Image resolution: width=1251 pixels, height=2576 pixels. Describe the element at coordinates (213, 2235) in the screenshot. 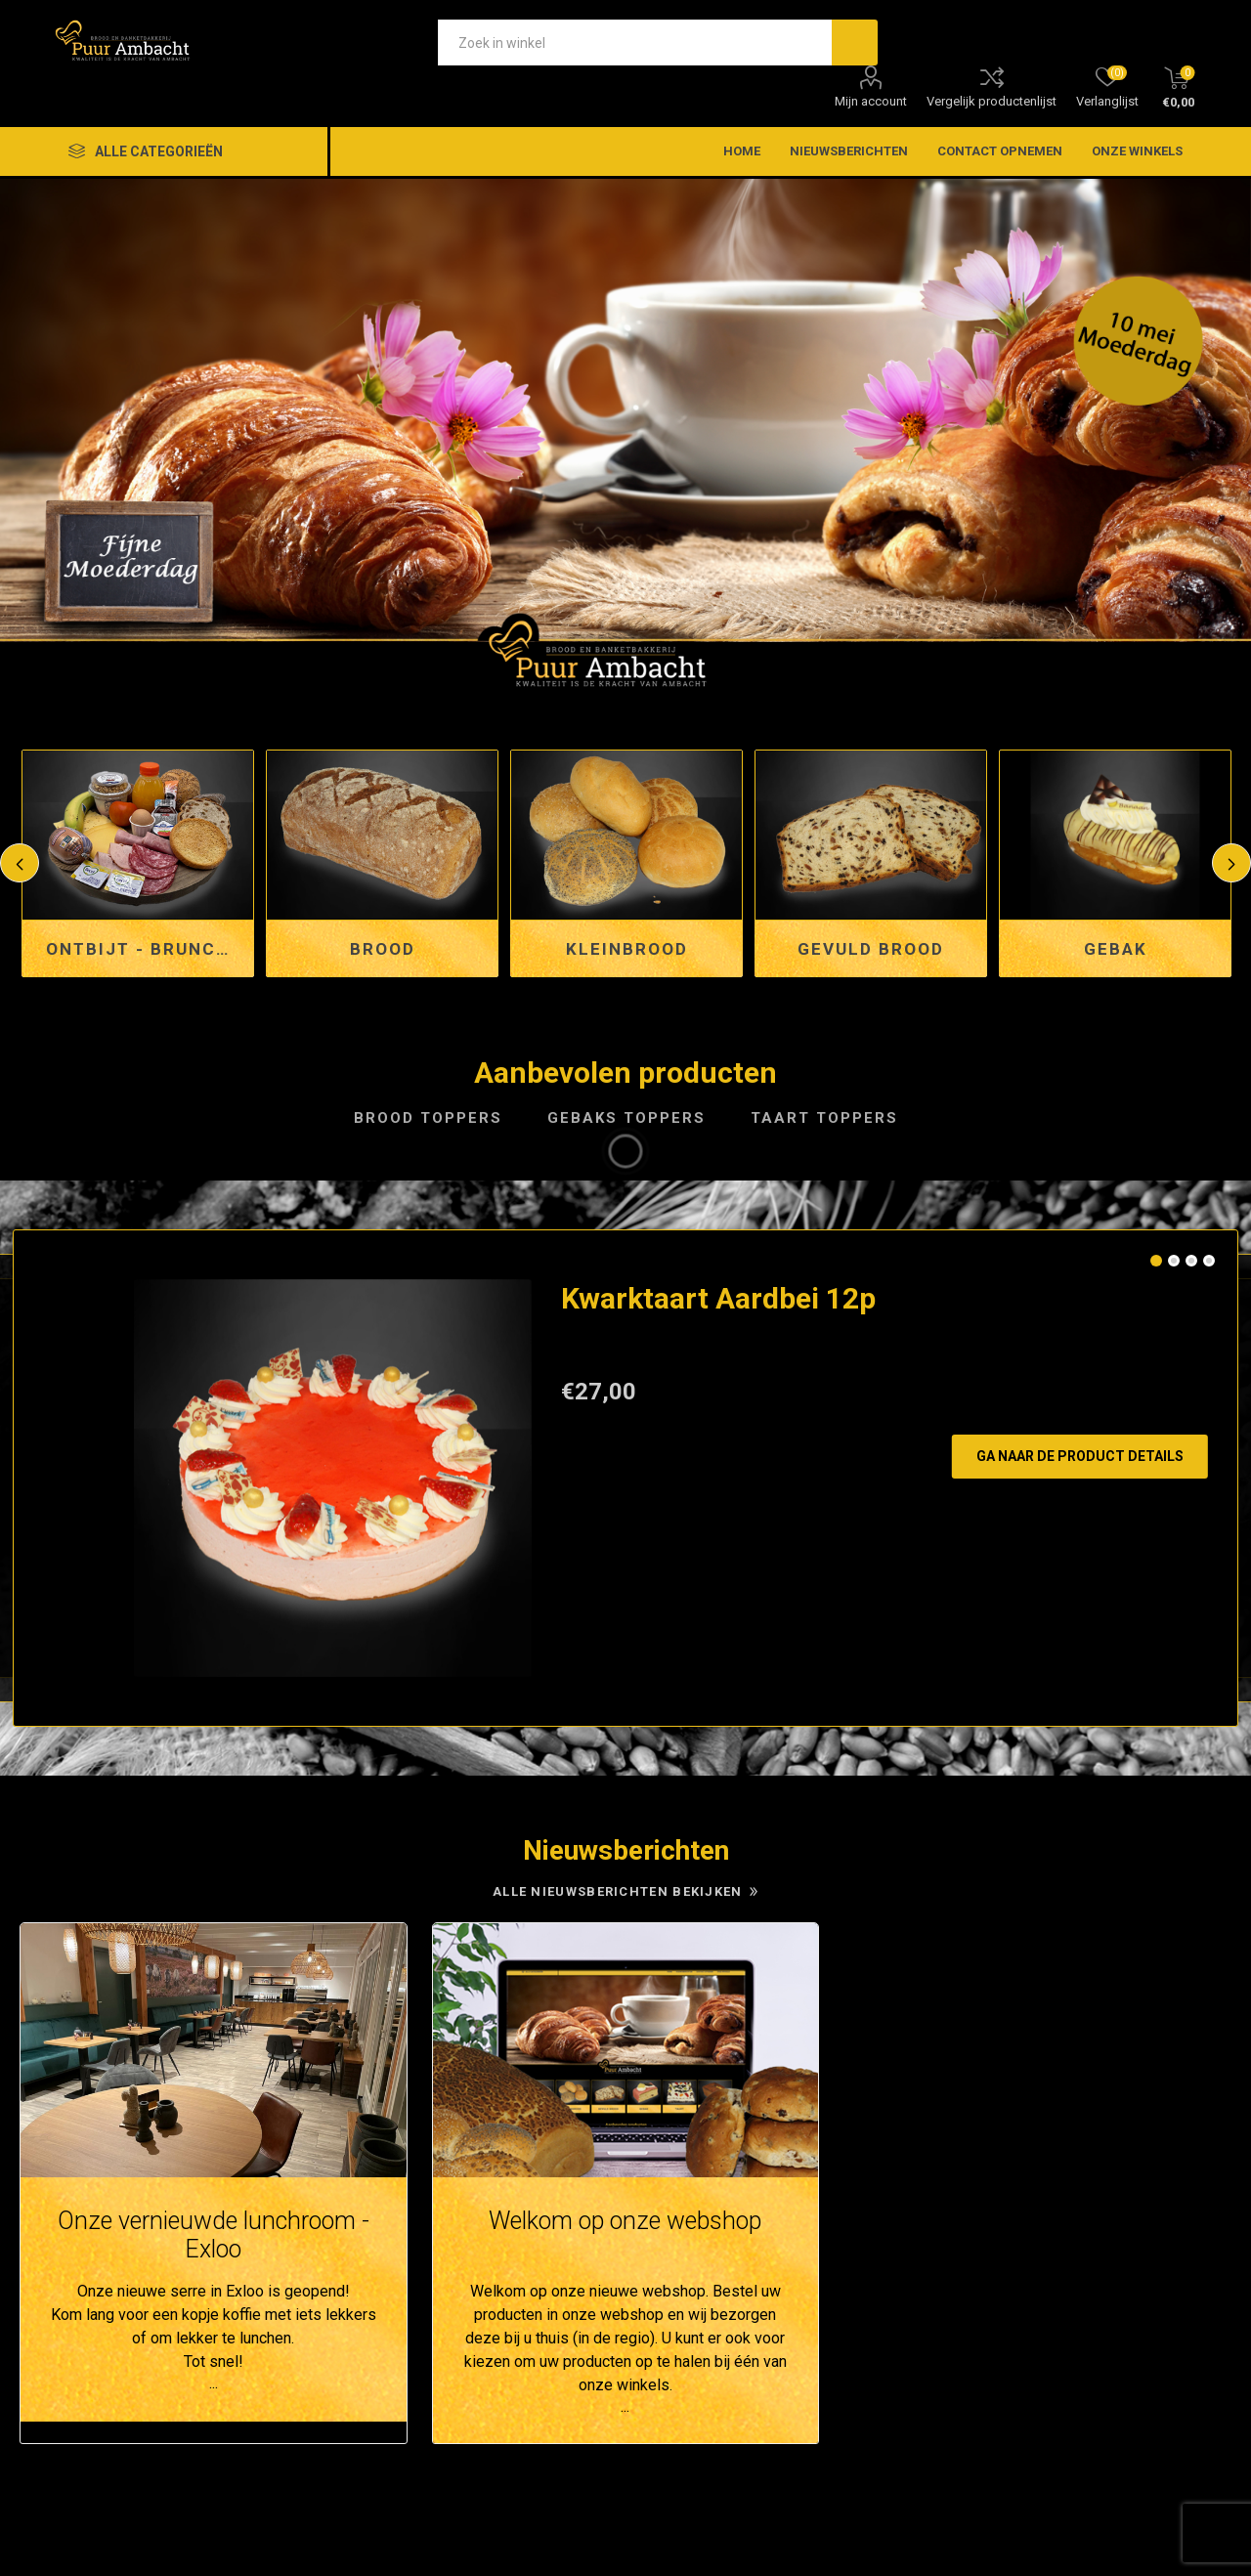

I see `Onze vernieuwde lunchroom - Exloo` at that location.